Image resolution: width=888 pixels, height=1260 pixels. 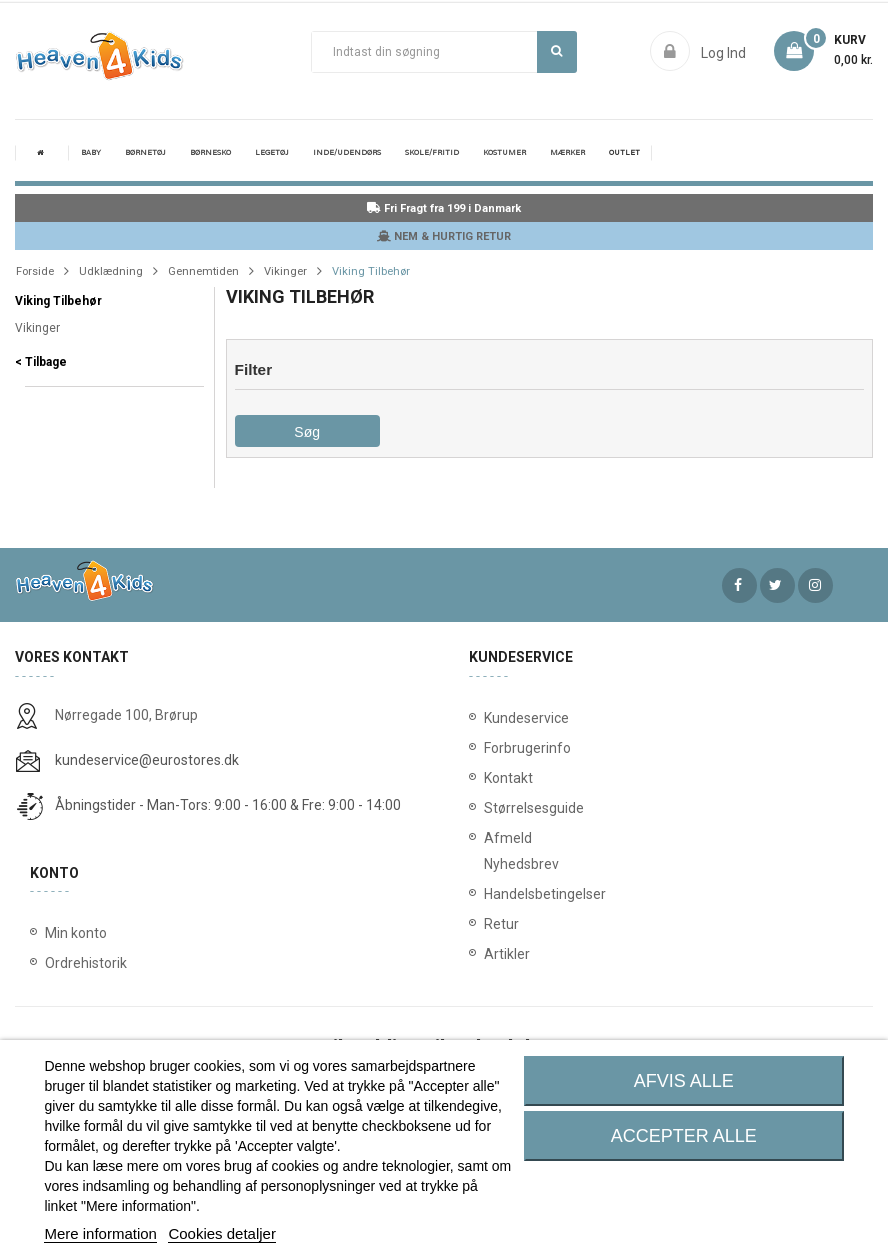 What do you see at coordinates (37, 328) in the screenshot?
I see `Vikinger` at bounding box center [37, 328].